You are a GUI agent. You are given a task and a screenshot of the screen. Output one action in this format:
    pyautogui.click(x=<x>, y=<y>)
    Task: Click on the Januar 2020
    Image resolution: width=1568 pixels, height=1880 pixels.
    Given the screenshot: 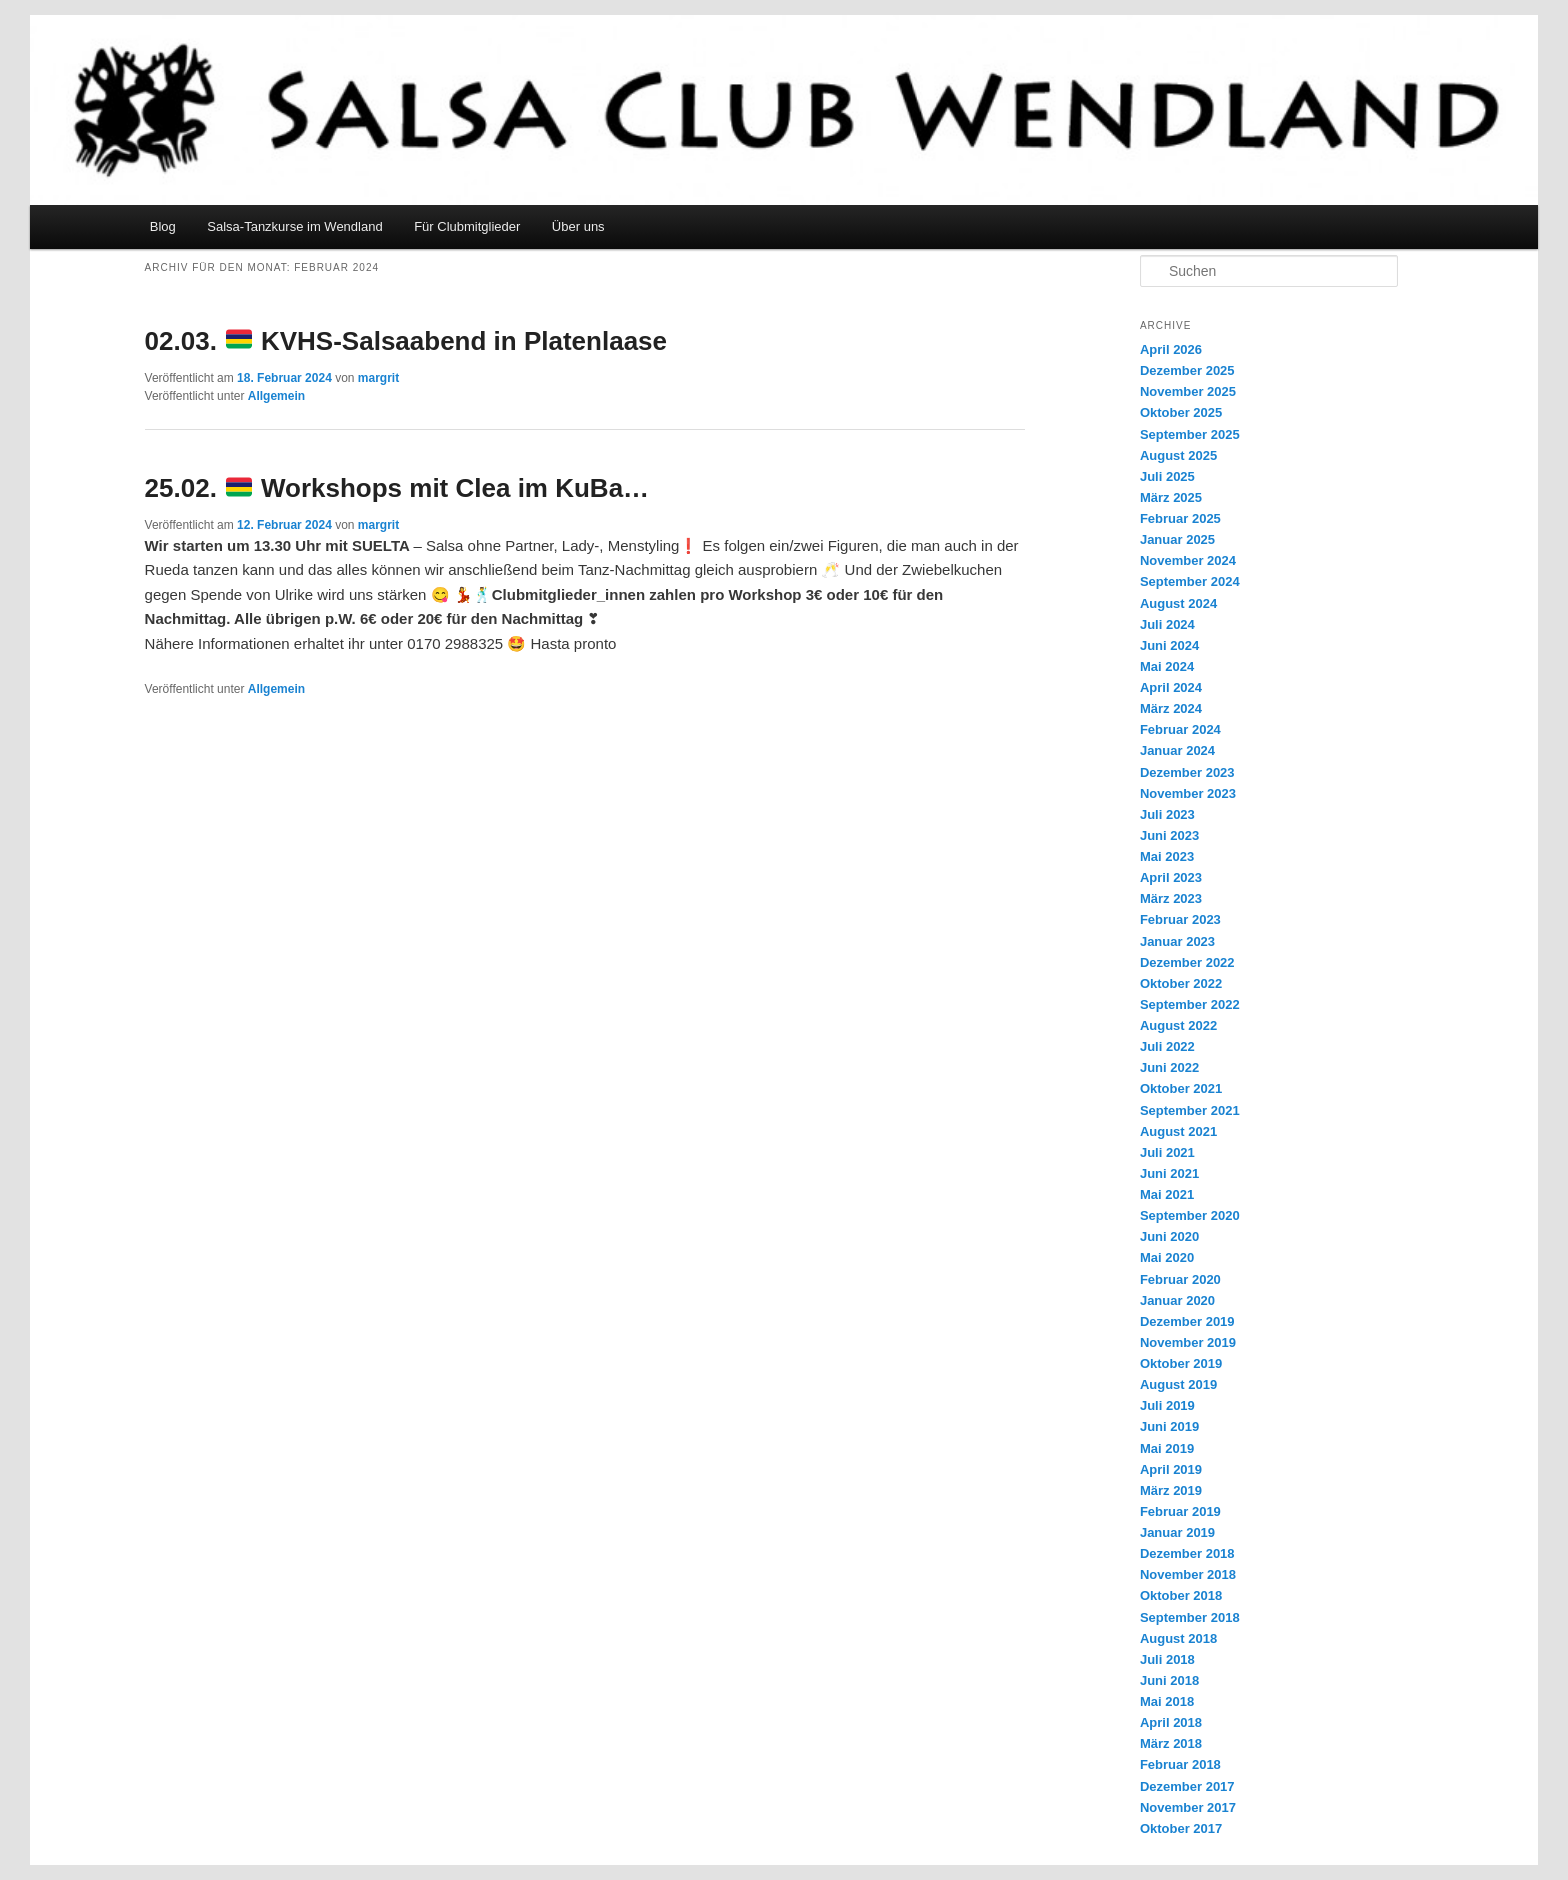 What is the action you would take?
    pyautogui.click(x=1177, y=1300)
    